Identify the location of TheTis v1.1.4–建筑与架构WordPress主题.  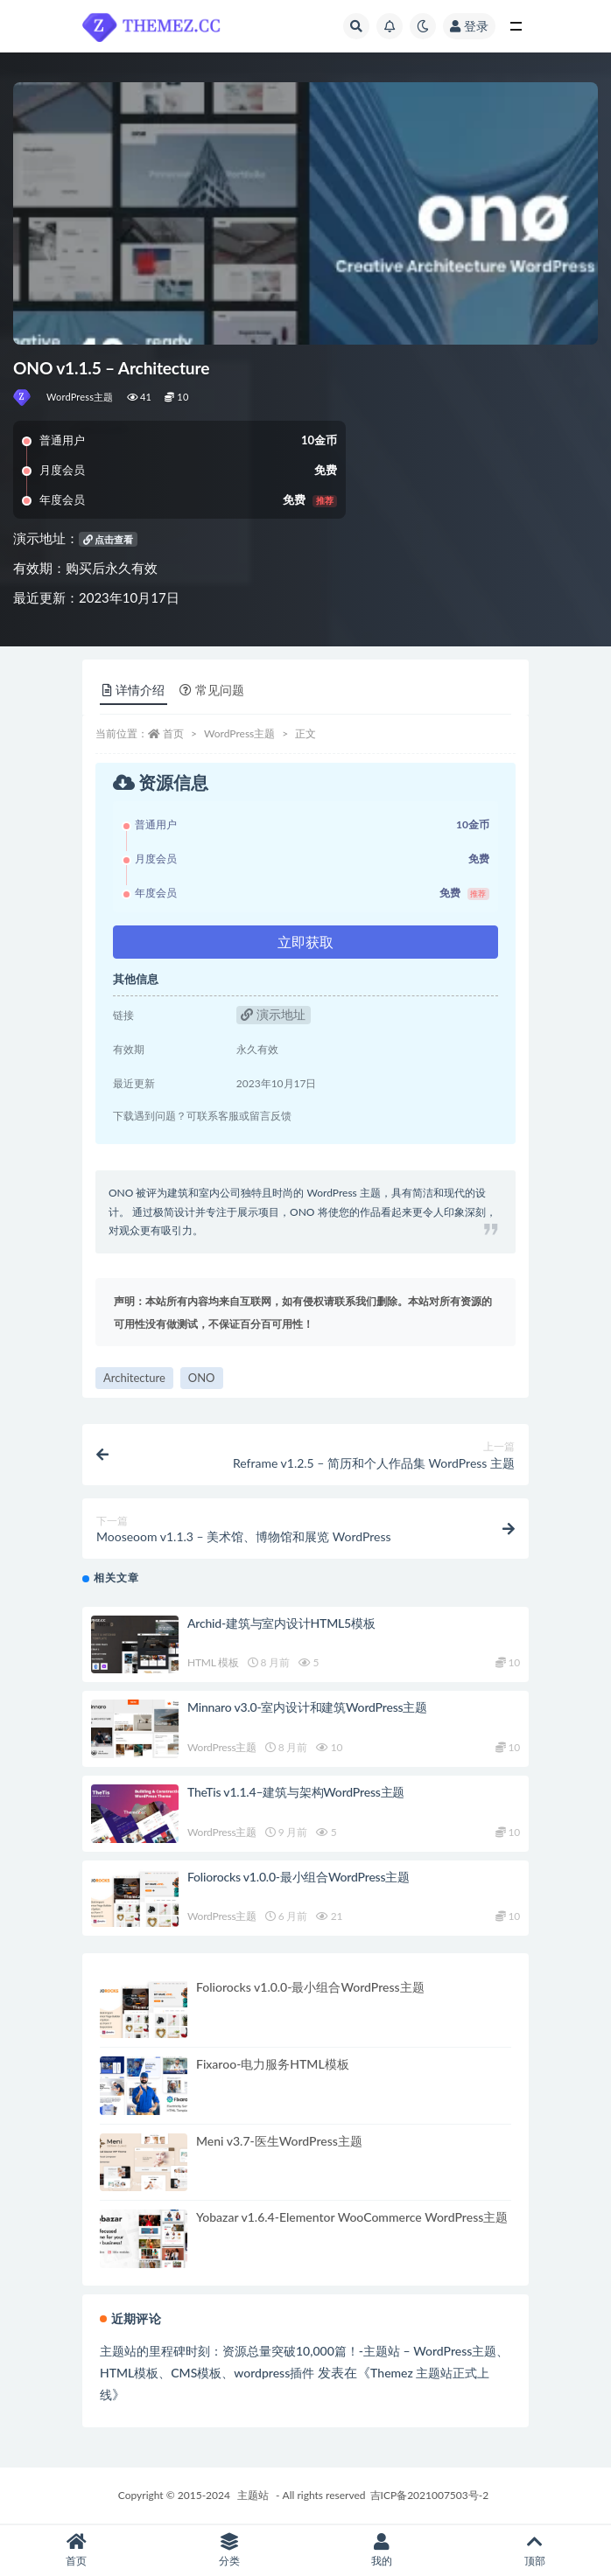
(295, 1791).